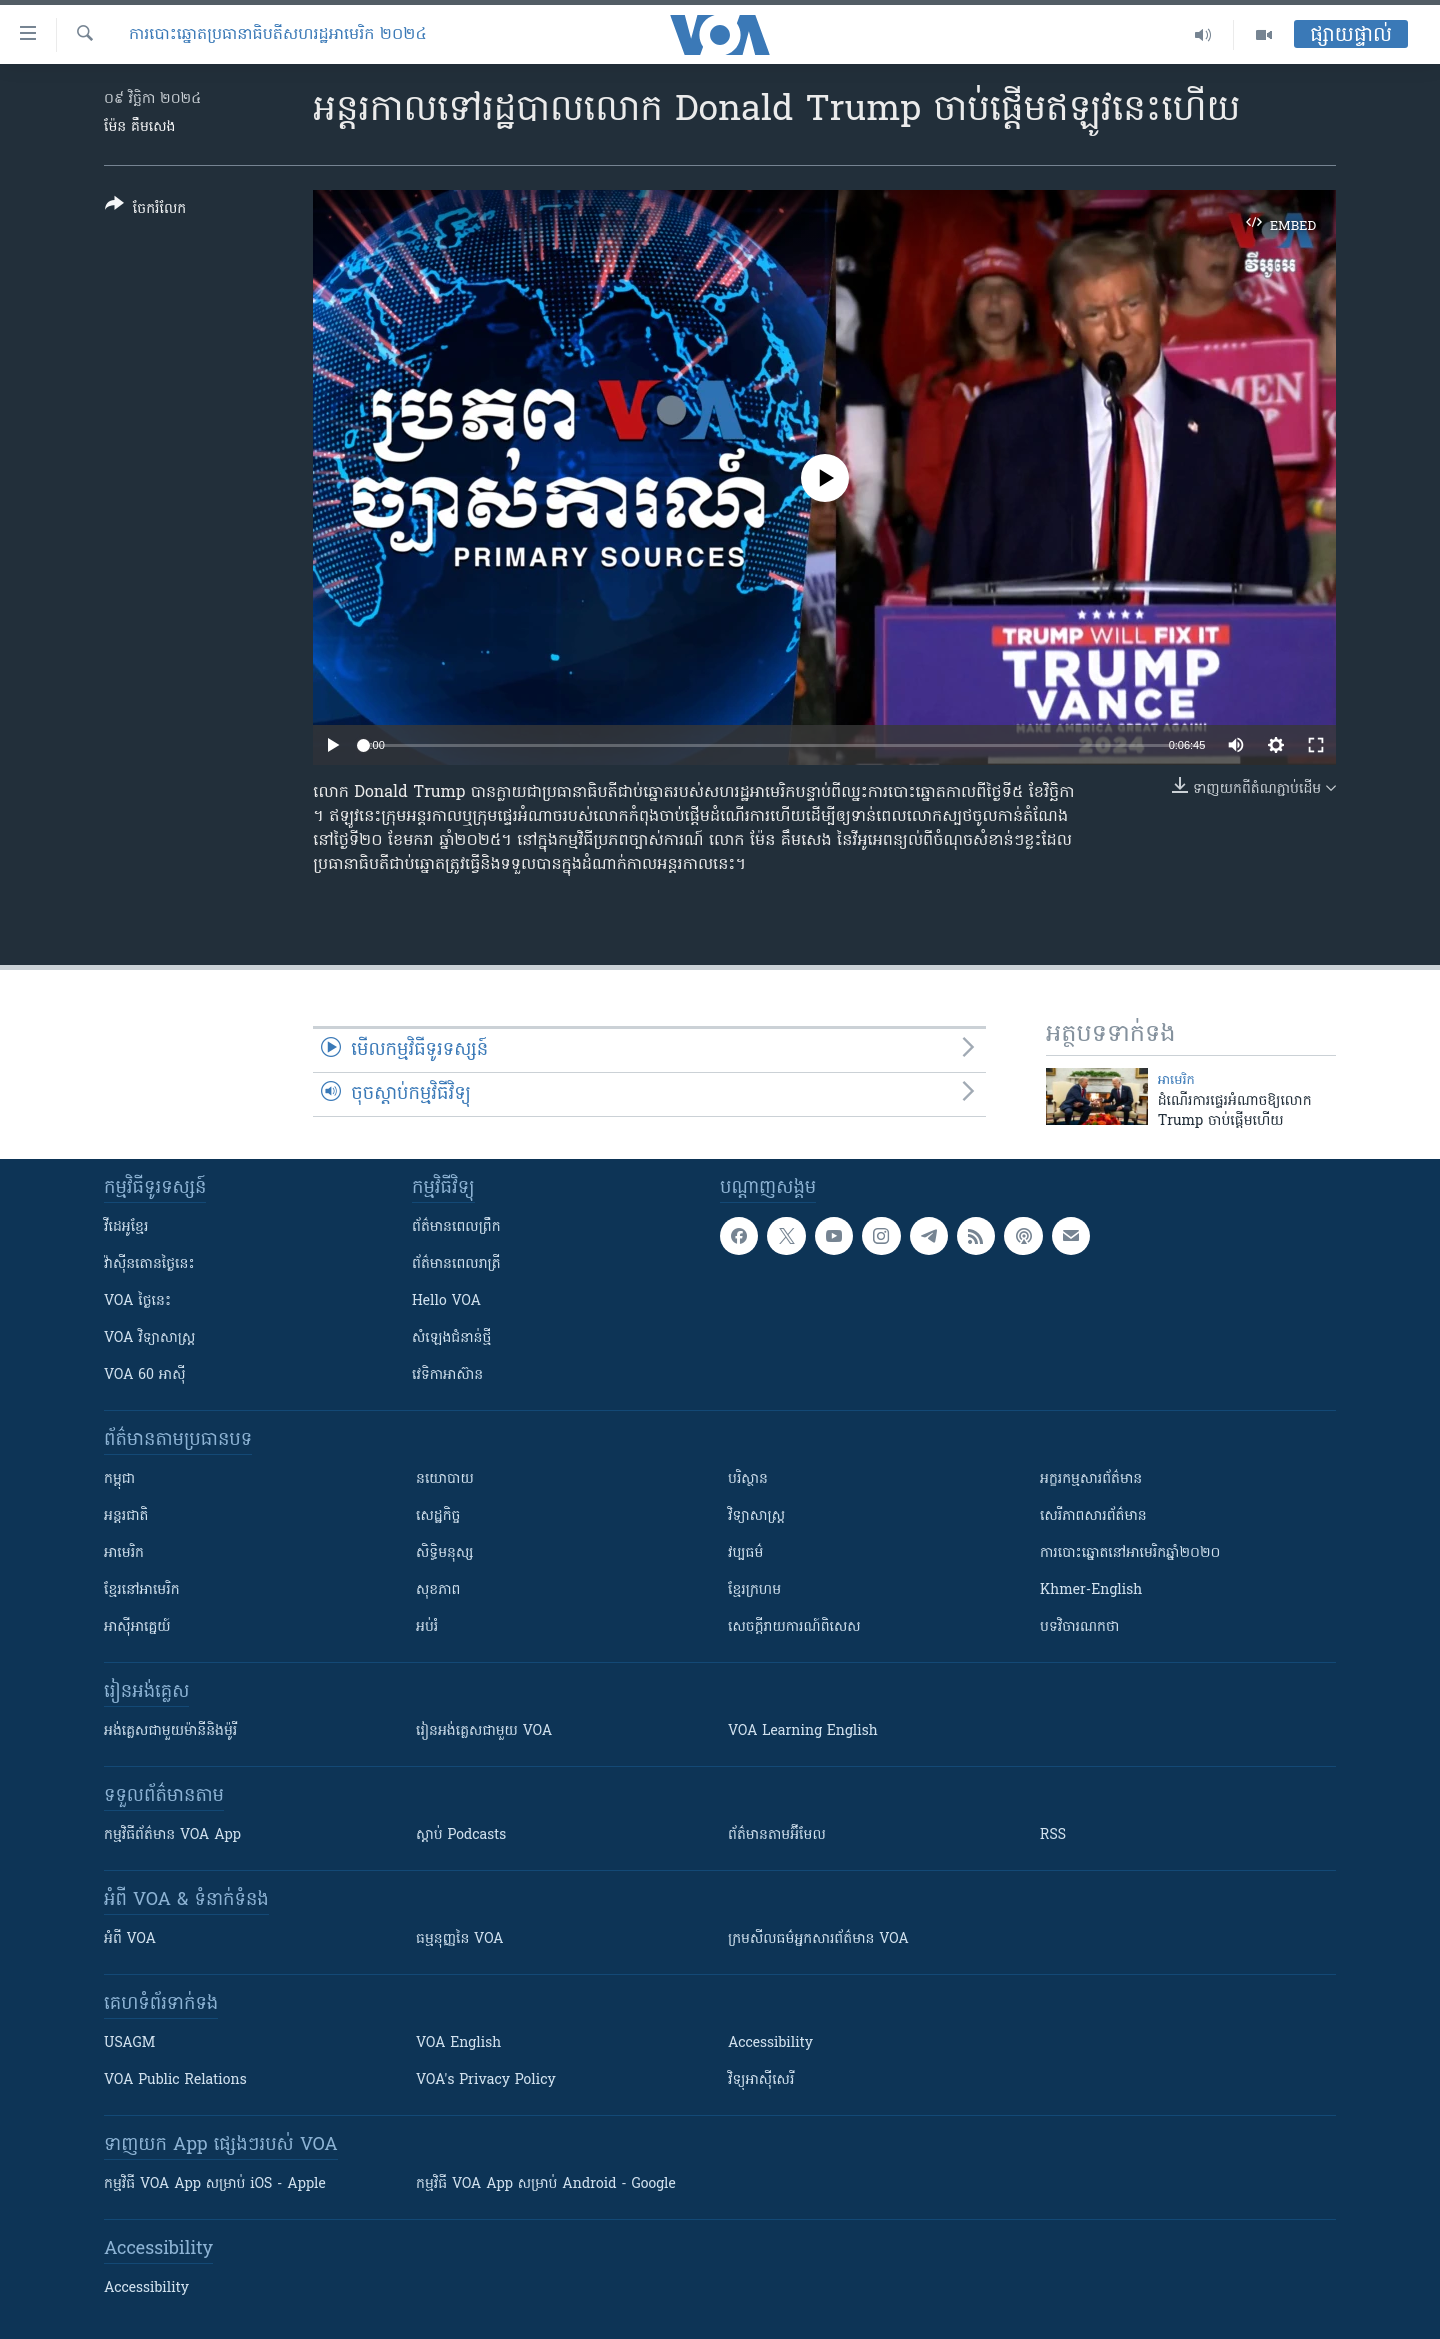 The image size is (1440, 2339). Describe the element at coordinates (777, 1835) in the screenshot. I see `ព័ត៌មាន​តាម​អ៊ីមែល` at that location.